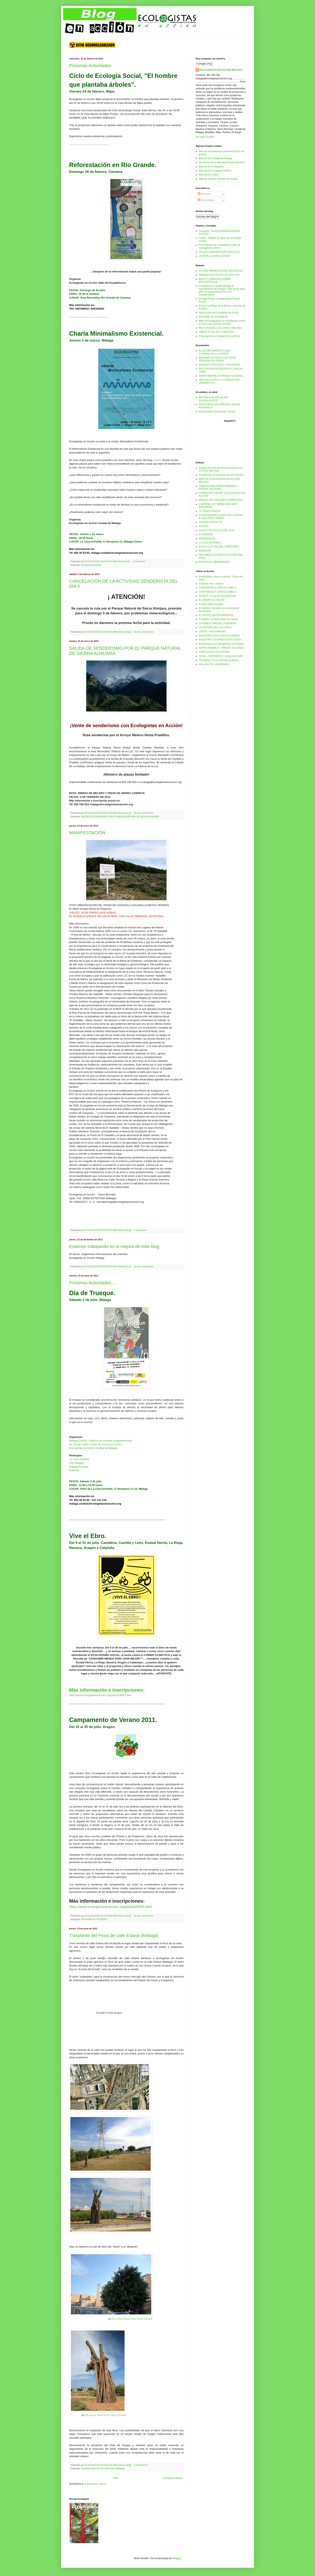 The height and width of the screenshot is (2576, 315). I want to click on FACEBOOK ECOLOGISTAS EN ACCIÓN, so click(221, 475).